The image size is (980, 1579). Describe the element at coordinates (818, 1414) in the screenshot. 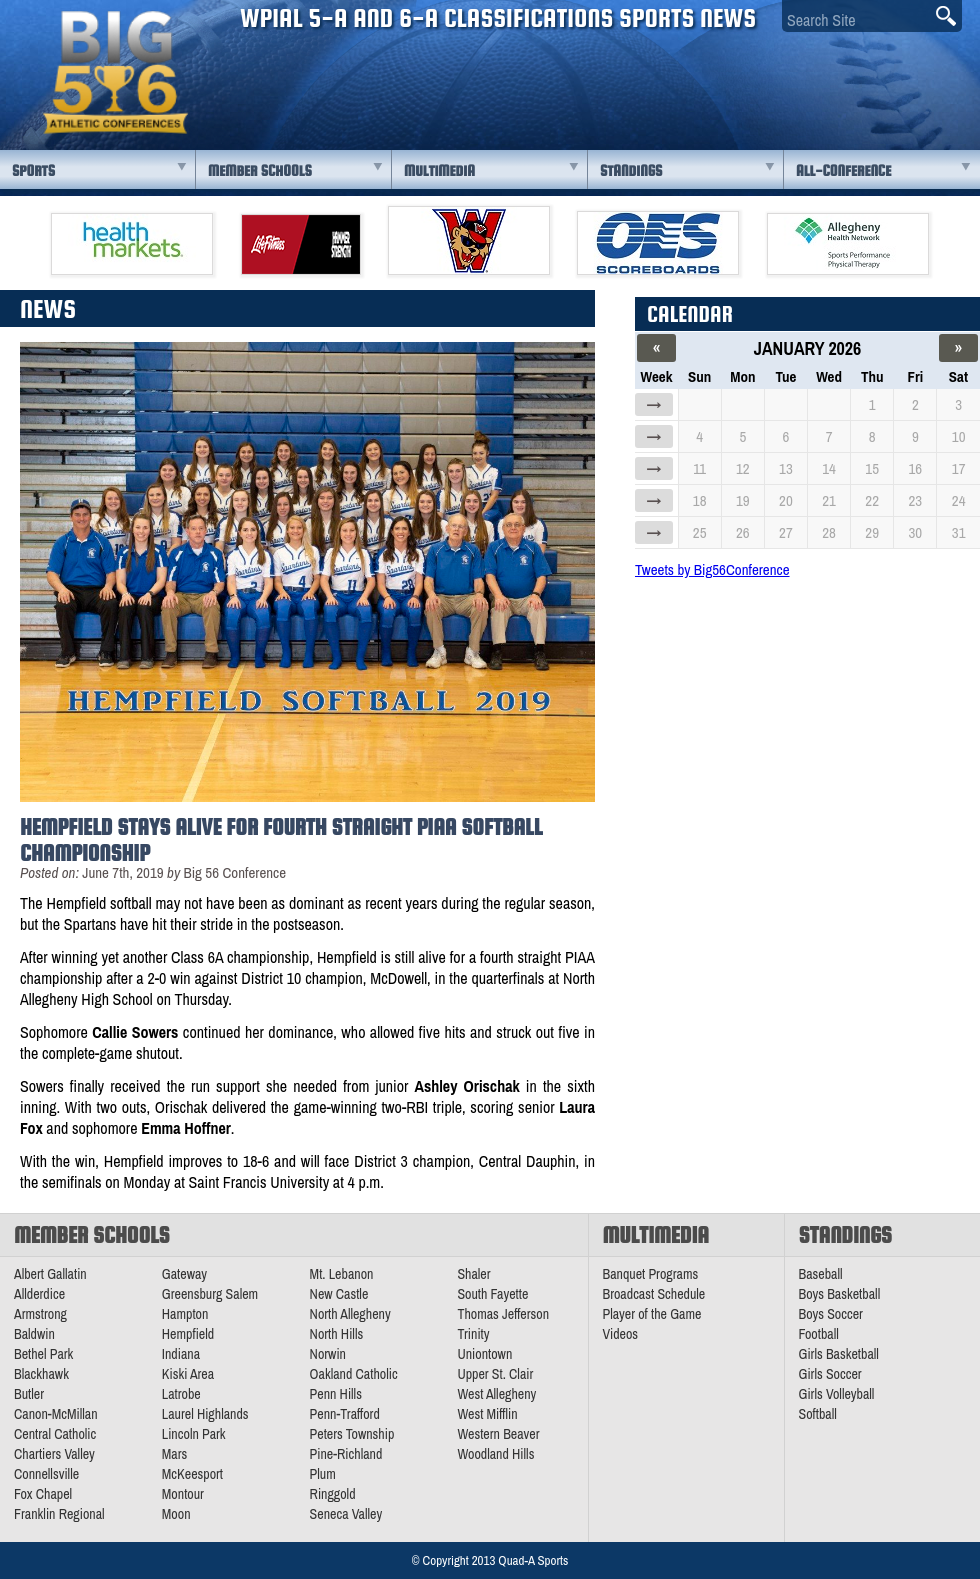

I see `Softball` at that location.